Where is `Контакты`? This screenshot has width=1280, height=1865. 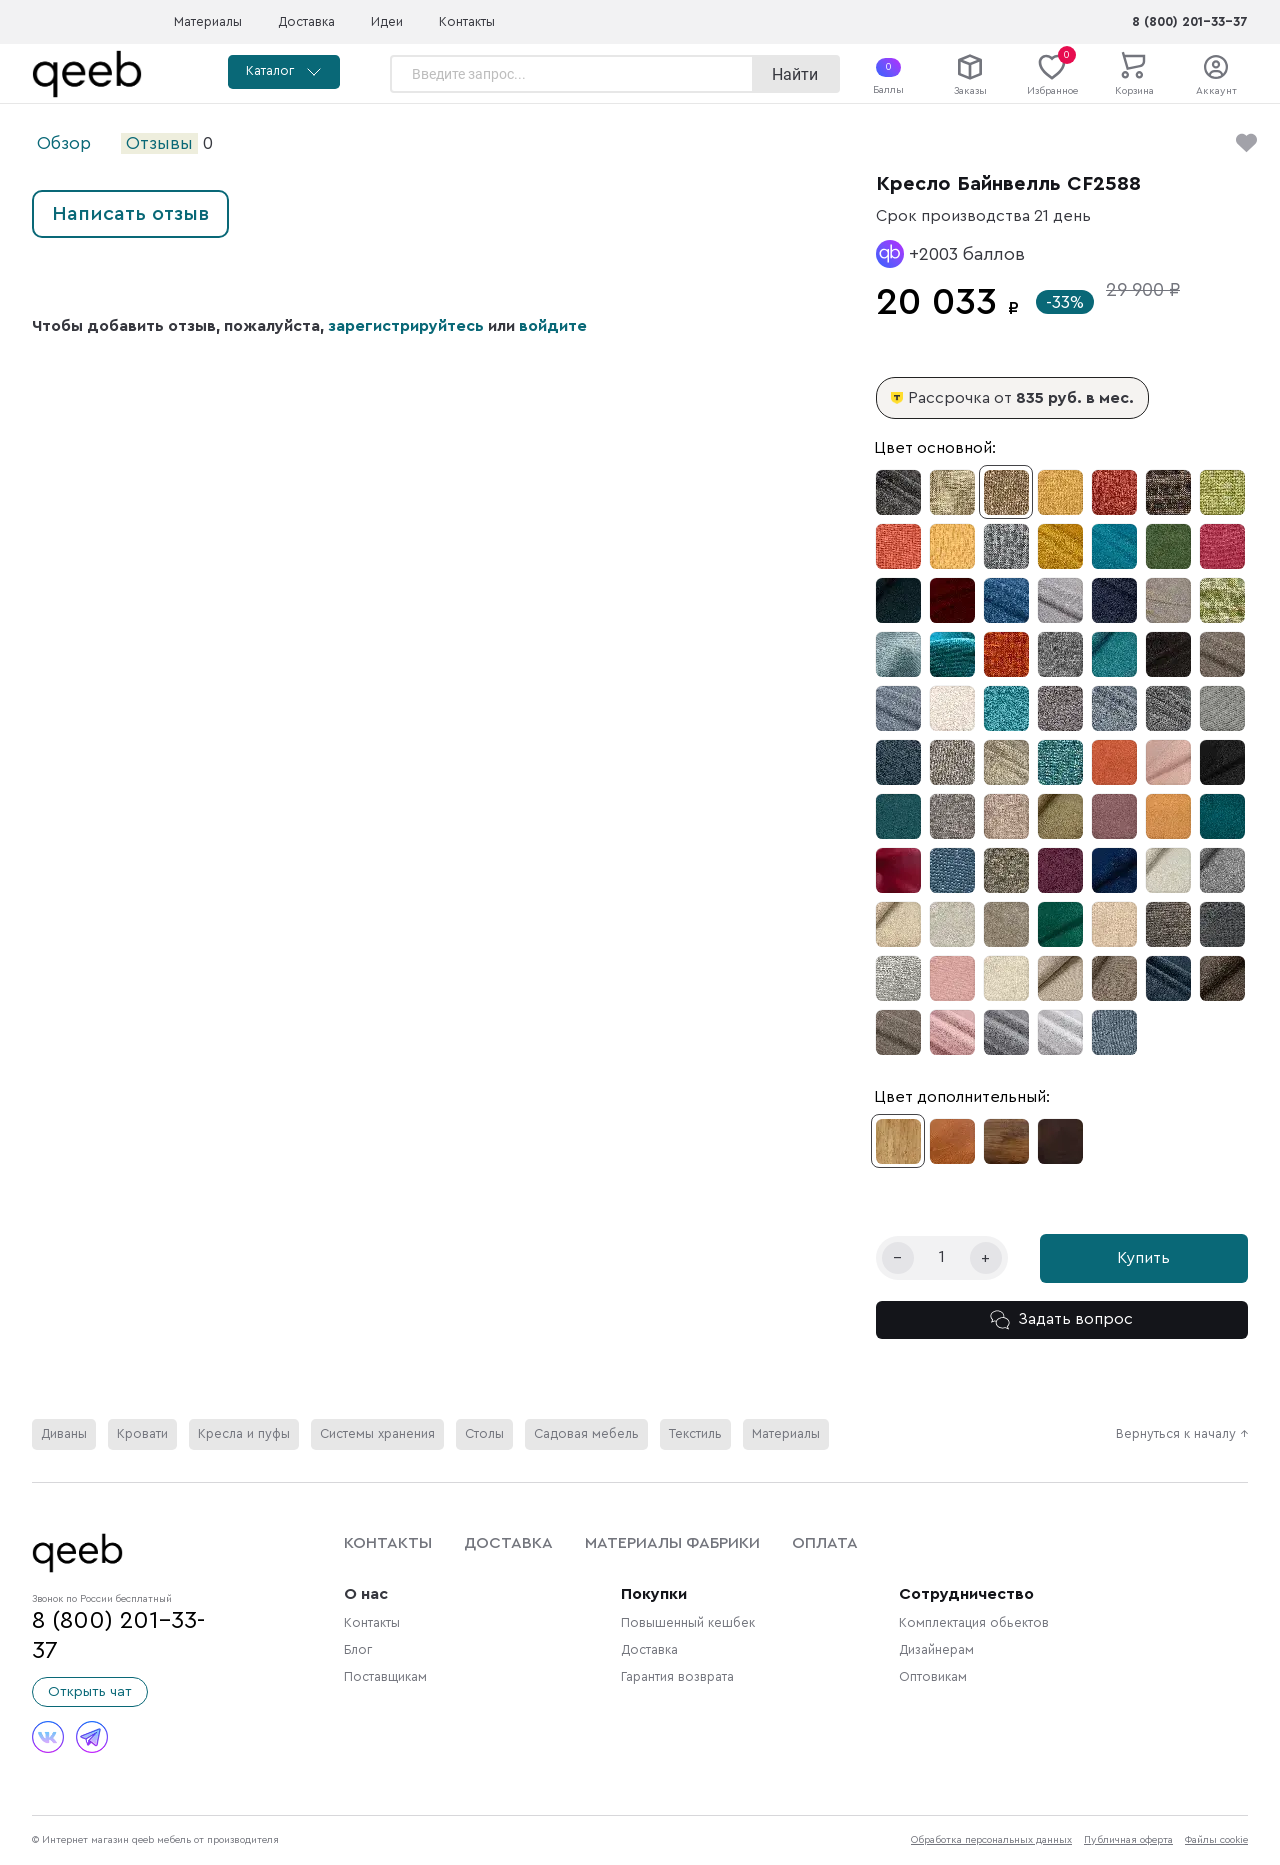 Контакты is located at coordinates (467, 22).